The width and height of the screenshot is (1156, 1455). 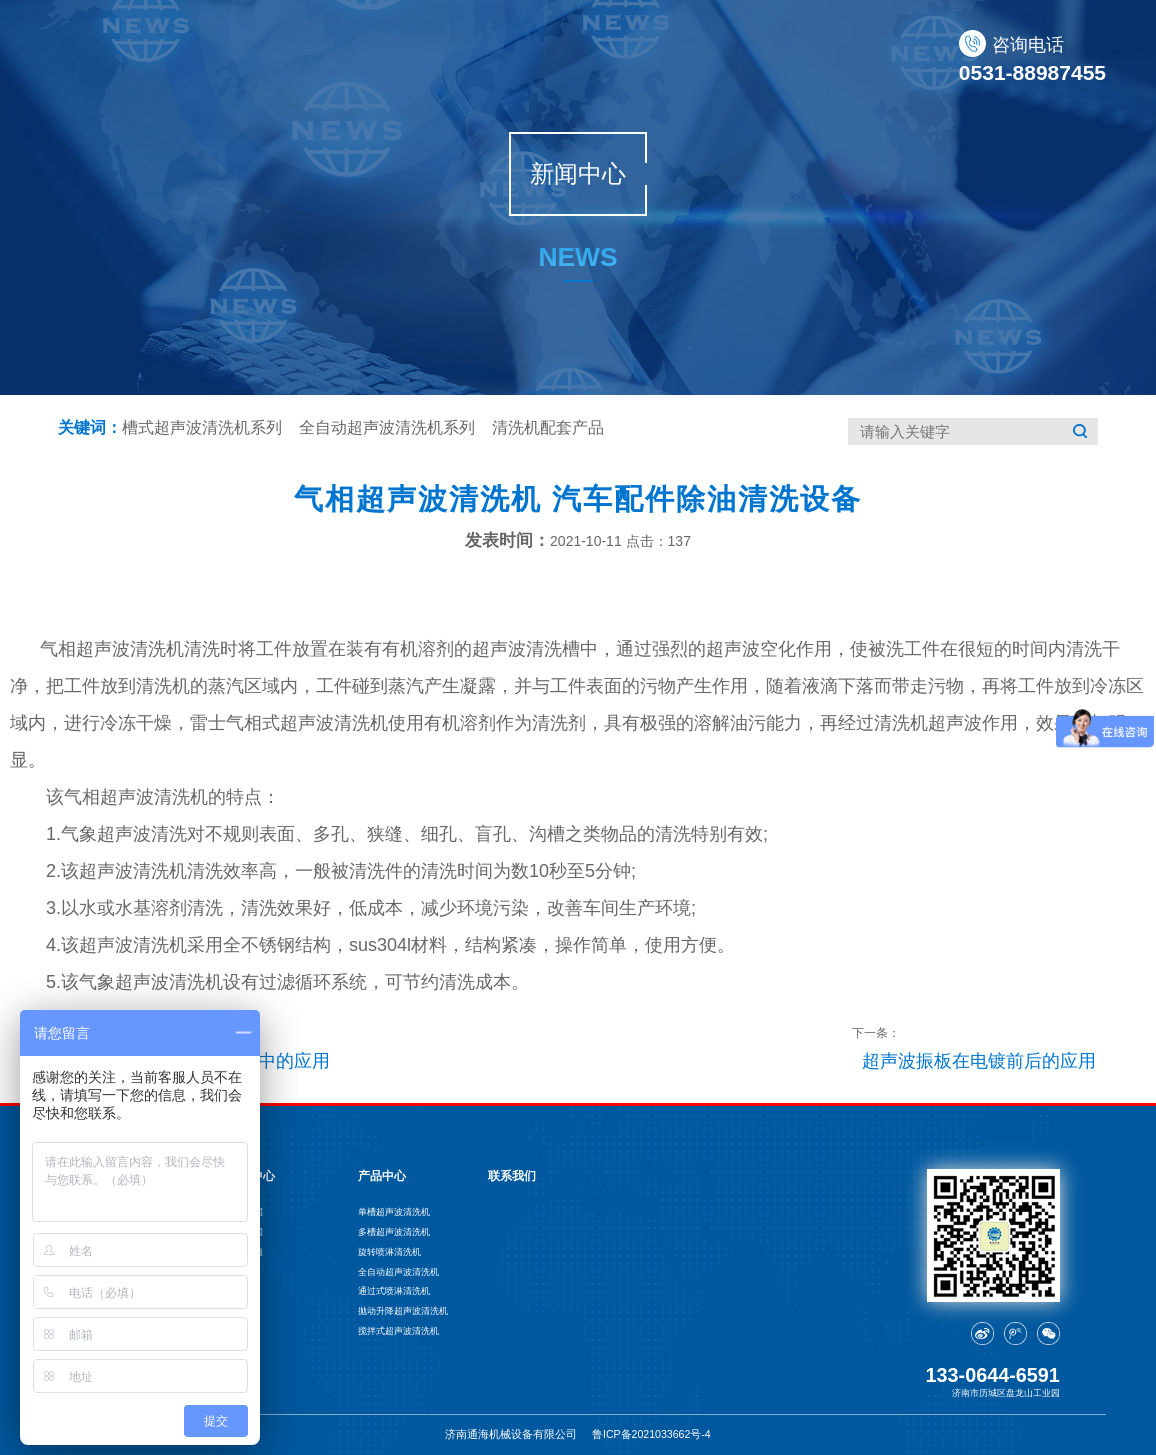 What do you see at coordinates (398, 1272) in the screenshot?
I see `全自动超声波清洗机` at bounding box center [398, 1272].